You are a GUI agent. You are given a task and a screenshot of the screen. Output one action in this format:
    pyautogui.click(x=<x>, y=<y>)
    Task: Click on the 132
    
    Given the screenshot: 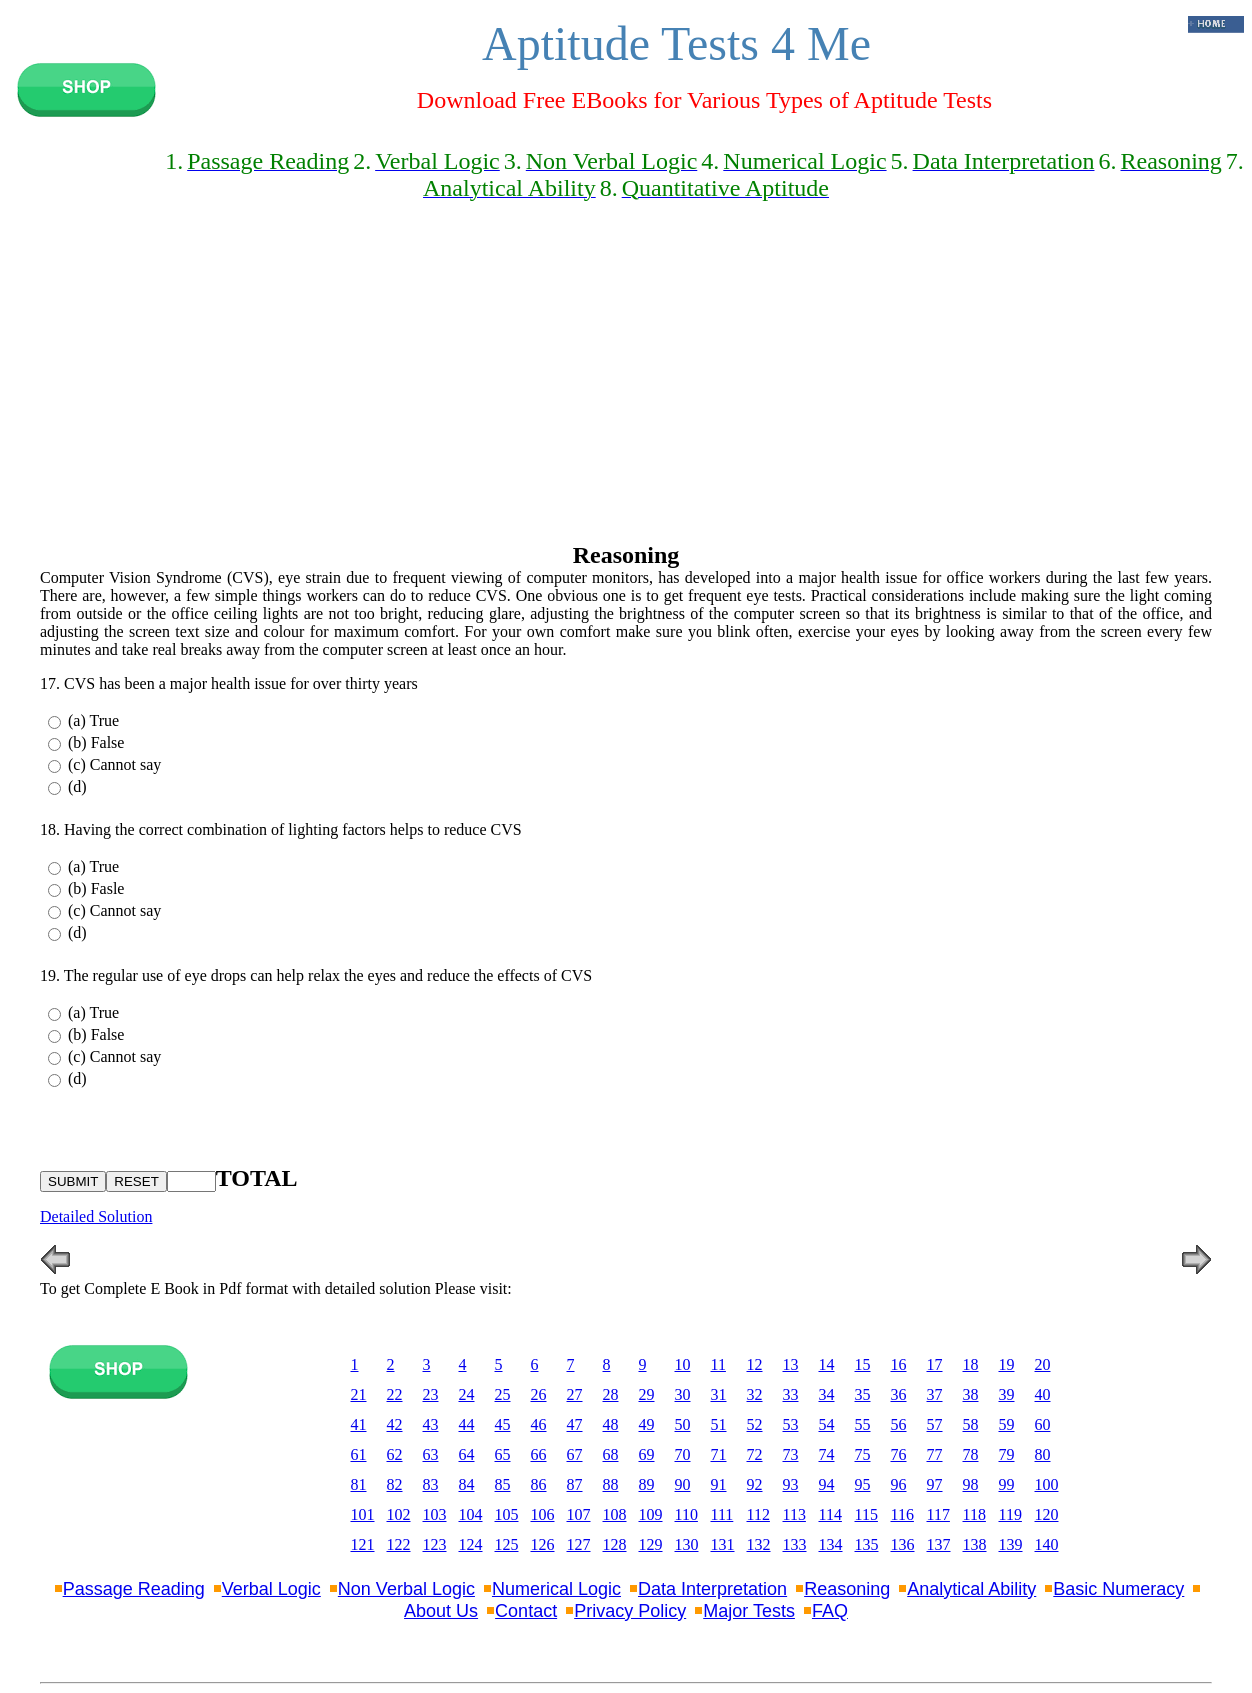 What is the action you would take?
    pyautogui.click(x=759, y=1544)
    